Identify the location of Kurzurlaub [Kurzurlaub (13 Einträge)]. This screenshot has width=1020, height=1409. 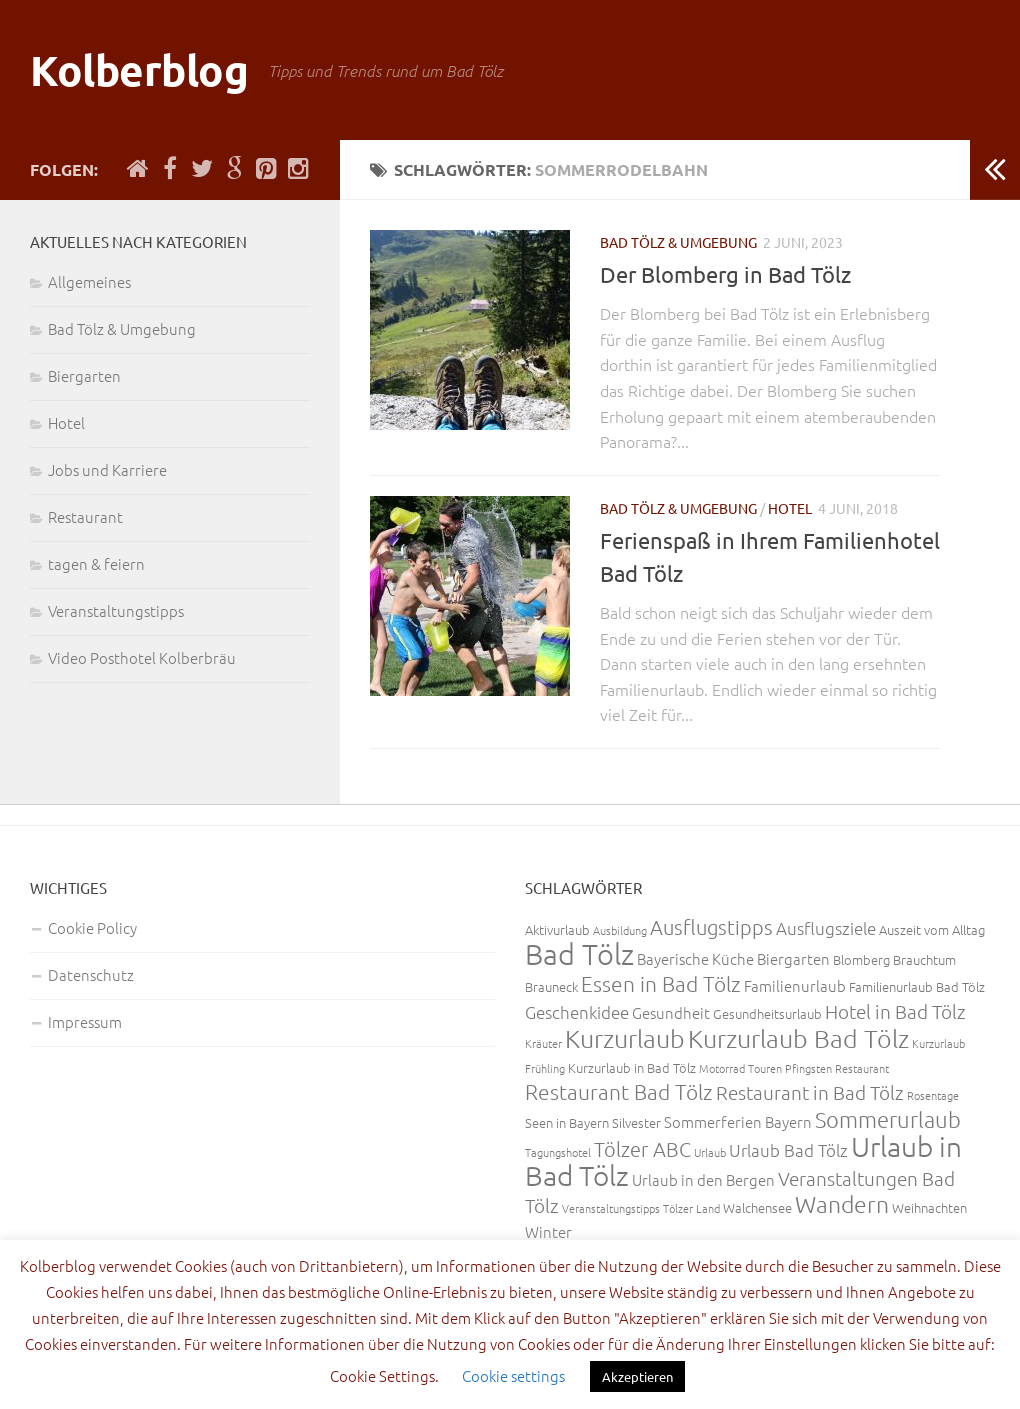
(625, 1038).